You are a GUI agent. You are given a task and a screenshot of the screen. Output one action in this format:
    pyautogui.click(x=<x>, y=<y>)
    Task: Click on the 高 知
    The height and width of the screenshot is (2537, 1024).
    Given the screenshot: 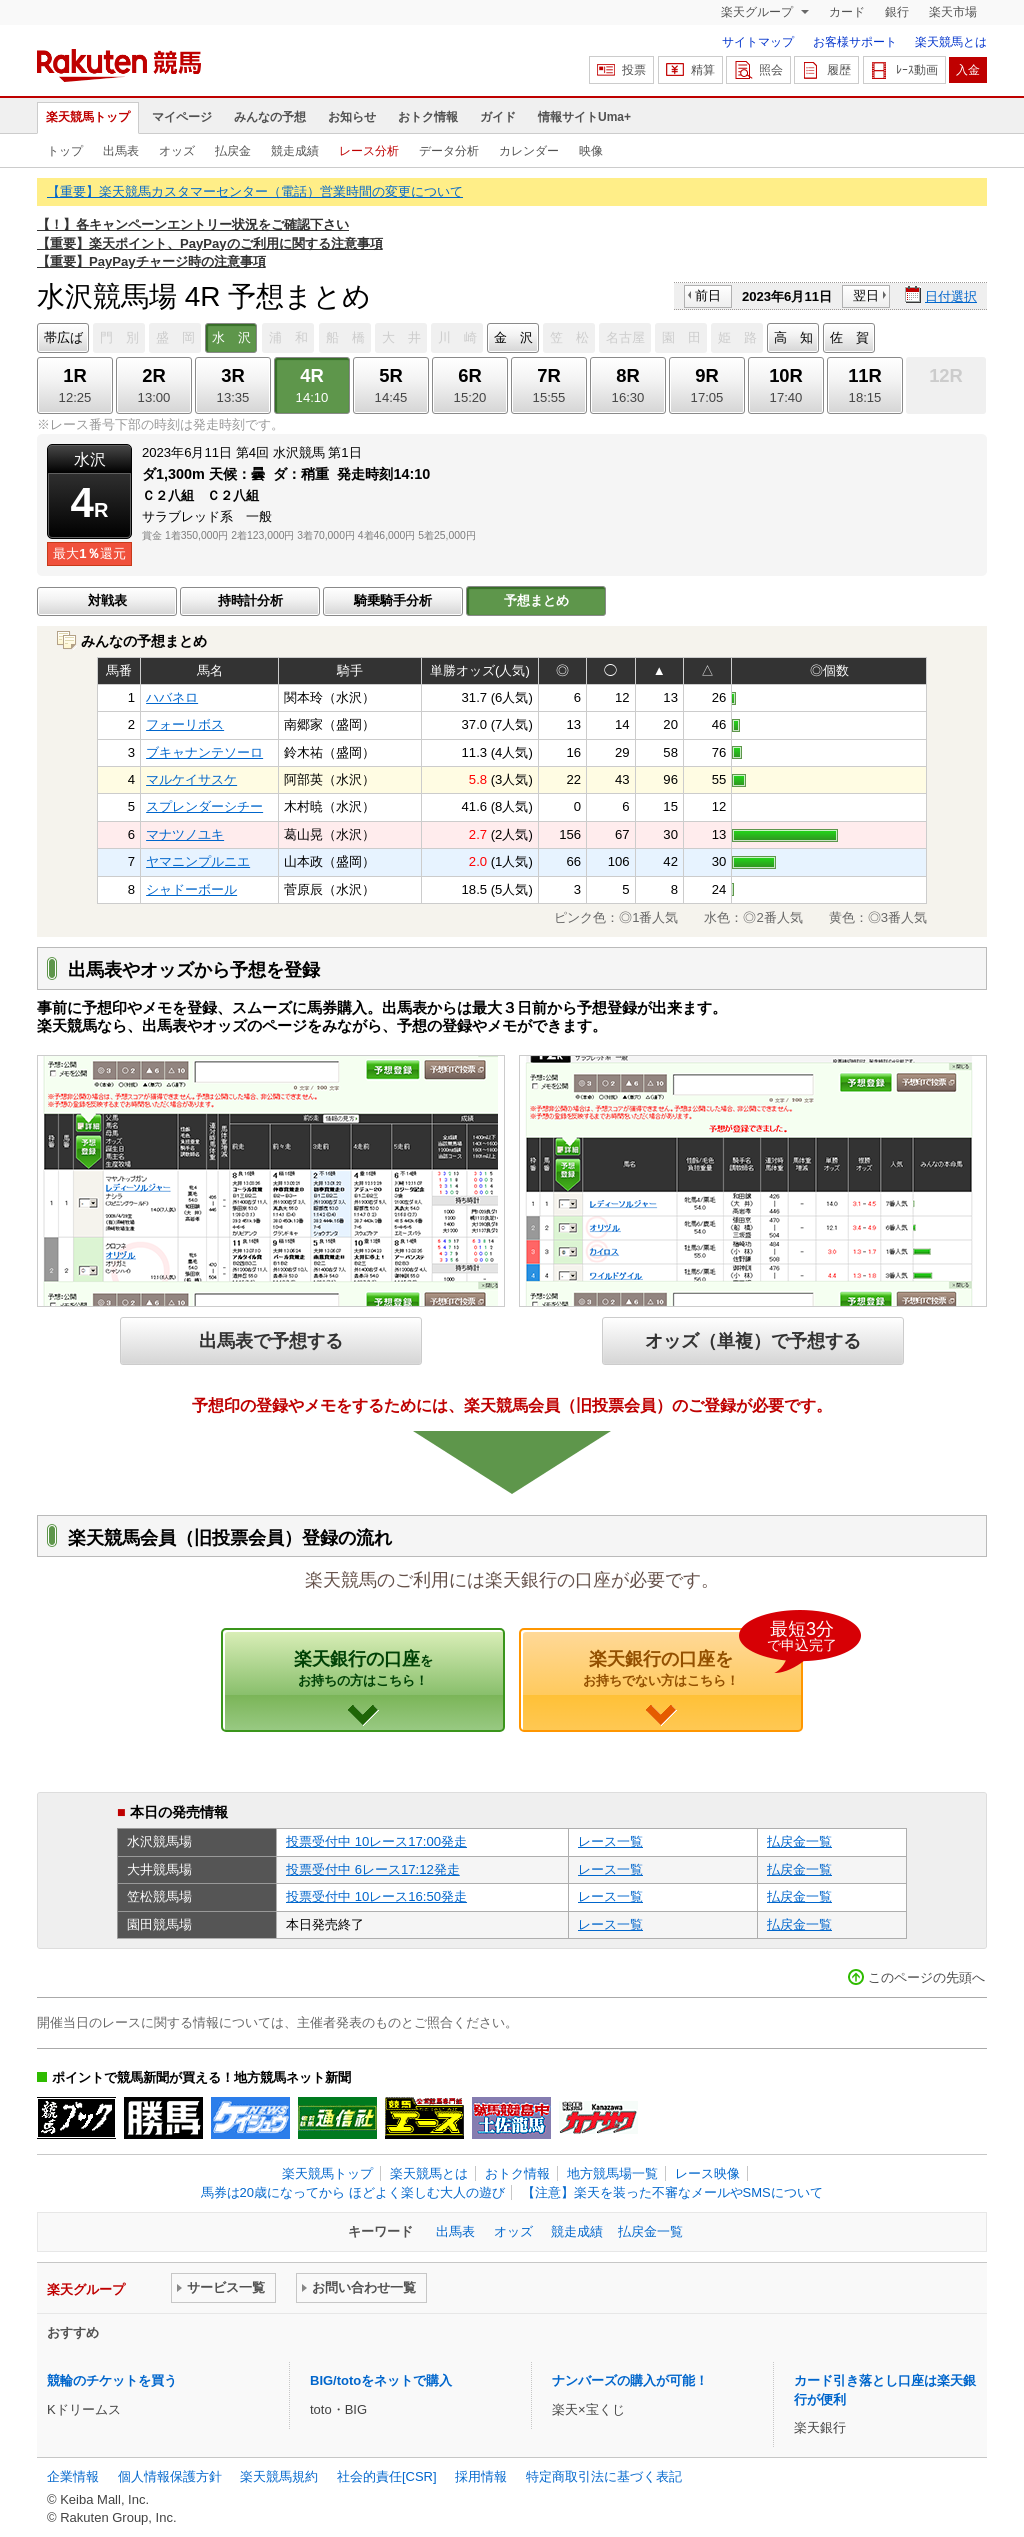 What is the action you would take?
    pyautogui.click(x=793, y=337)
    